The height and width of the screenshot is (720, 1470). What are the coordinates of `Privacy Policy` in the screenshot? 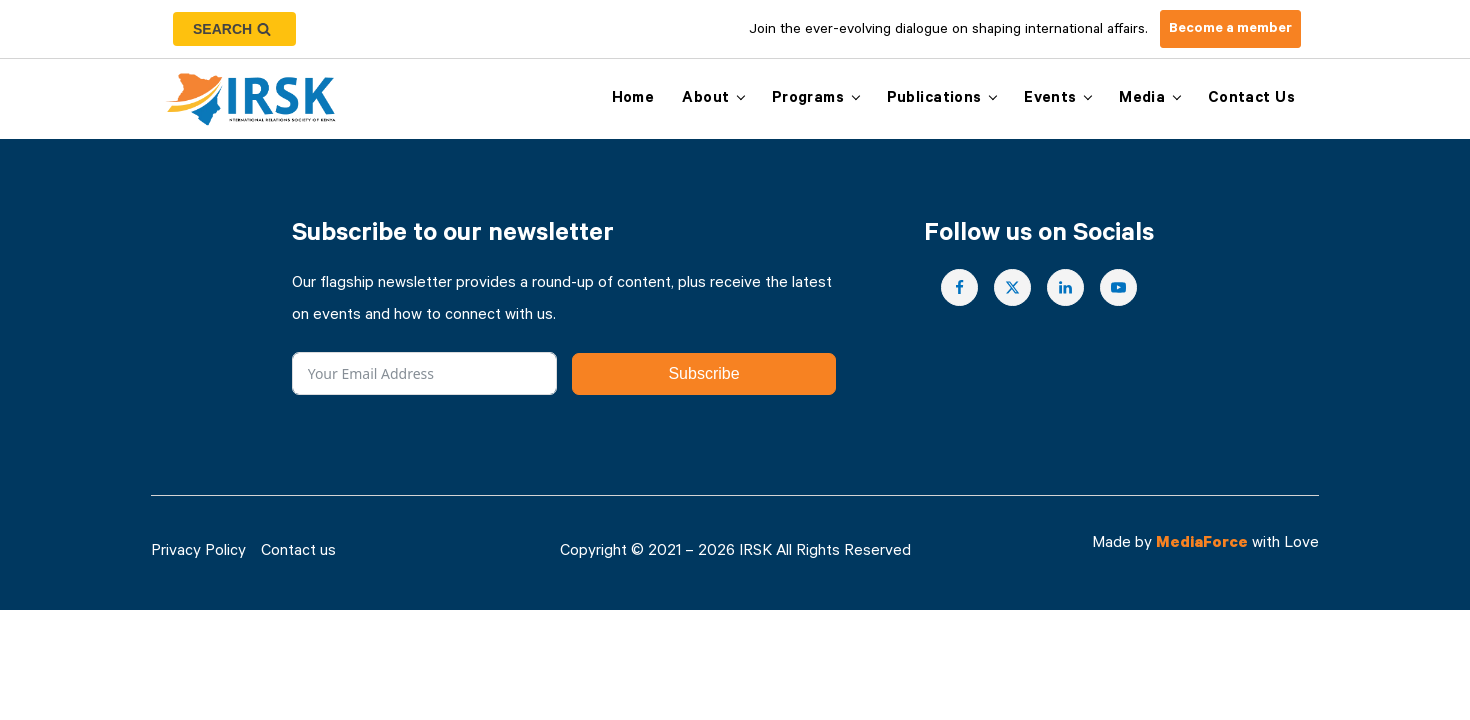 It's located at (198, 552).